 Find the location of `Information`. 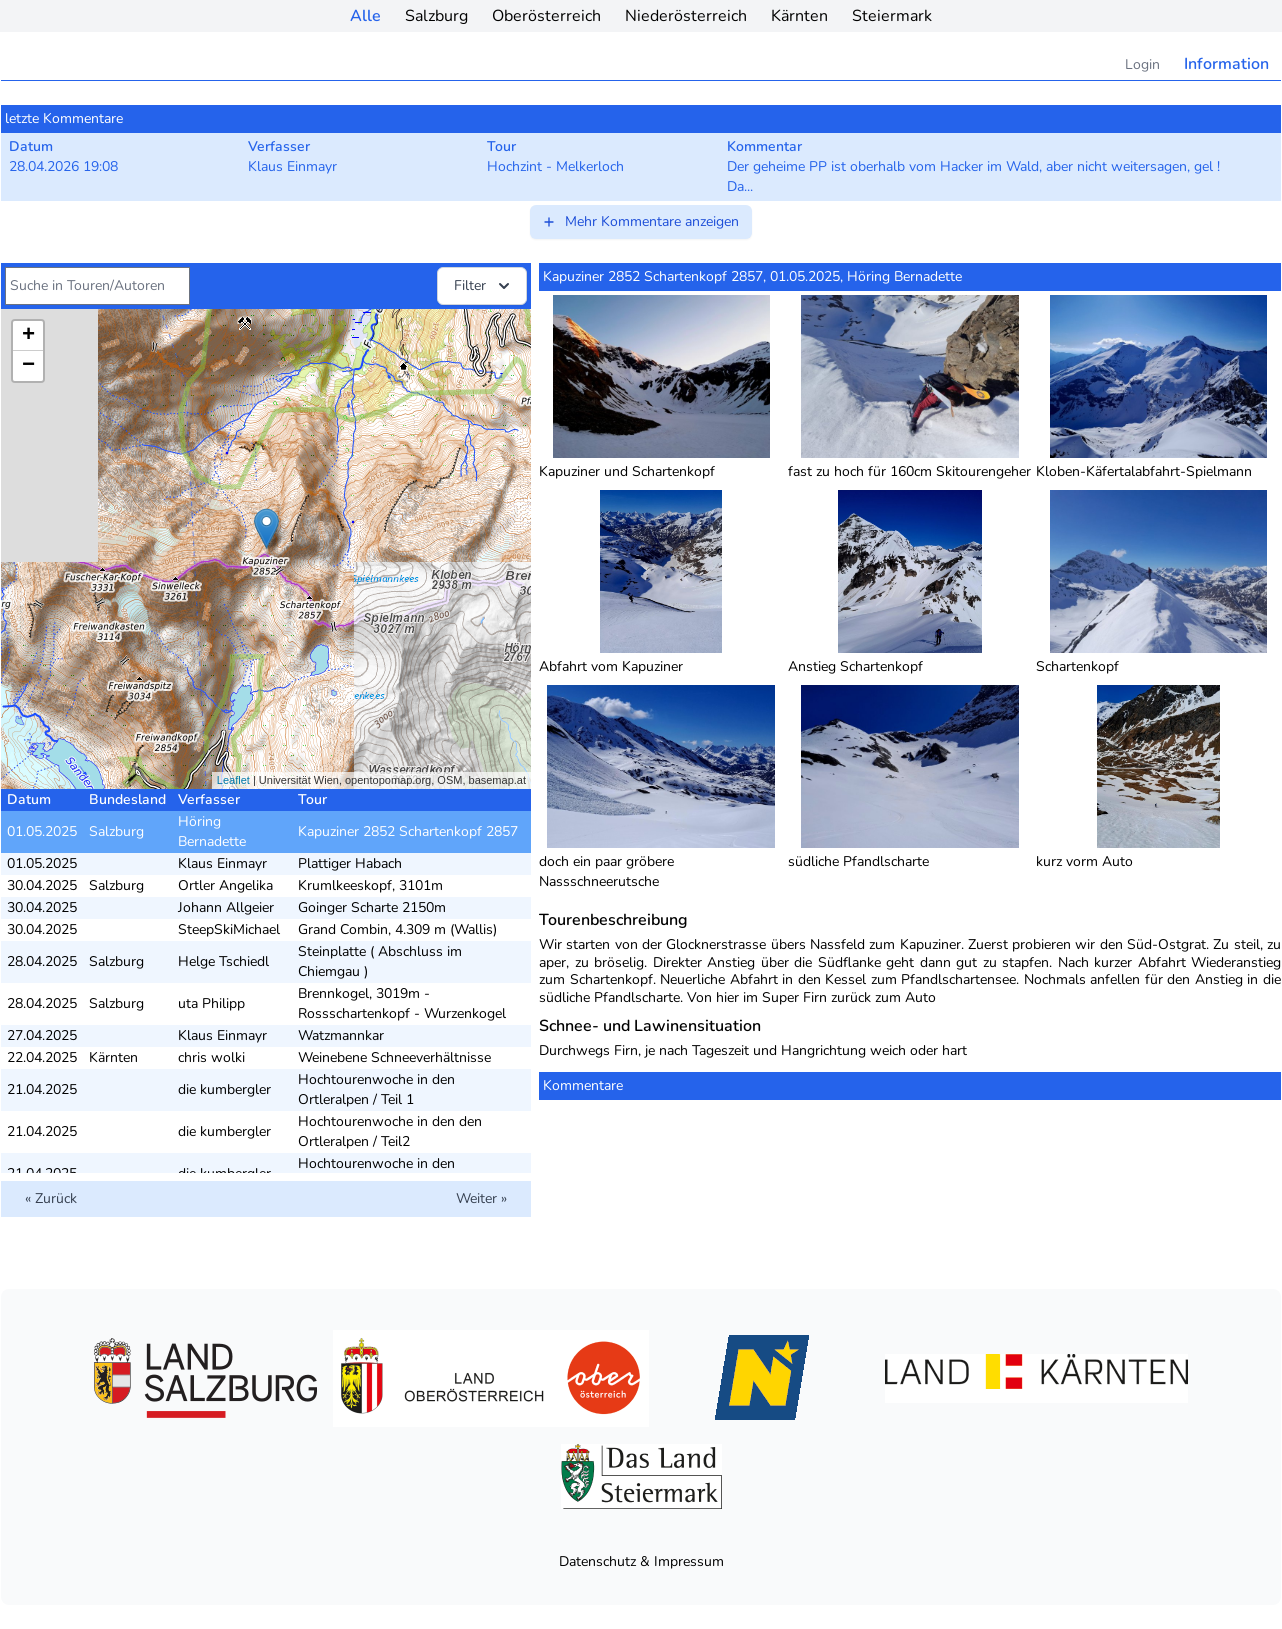

Information is located at coordinates (1226, 64).